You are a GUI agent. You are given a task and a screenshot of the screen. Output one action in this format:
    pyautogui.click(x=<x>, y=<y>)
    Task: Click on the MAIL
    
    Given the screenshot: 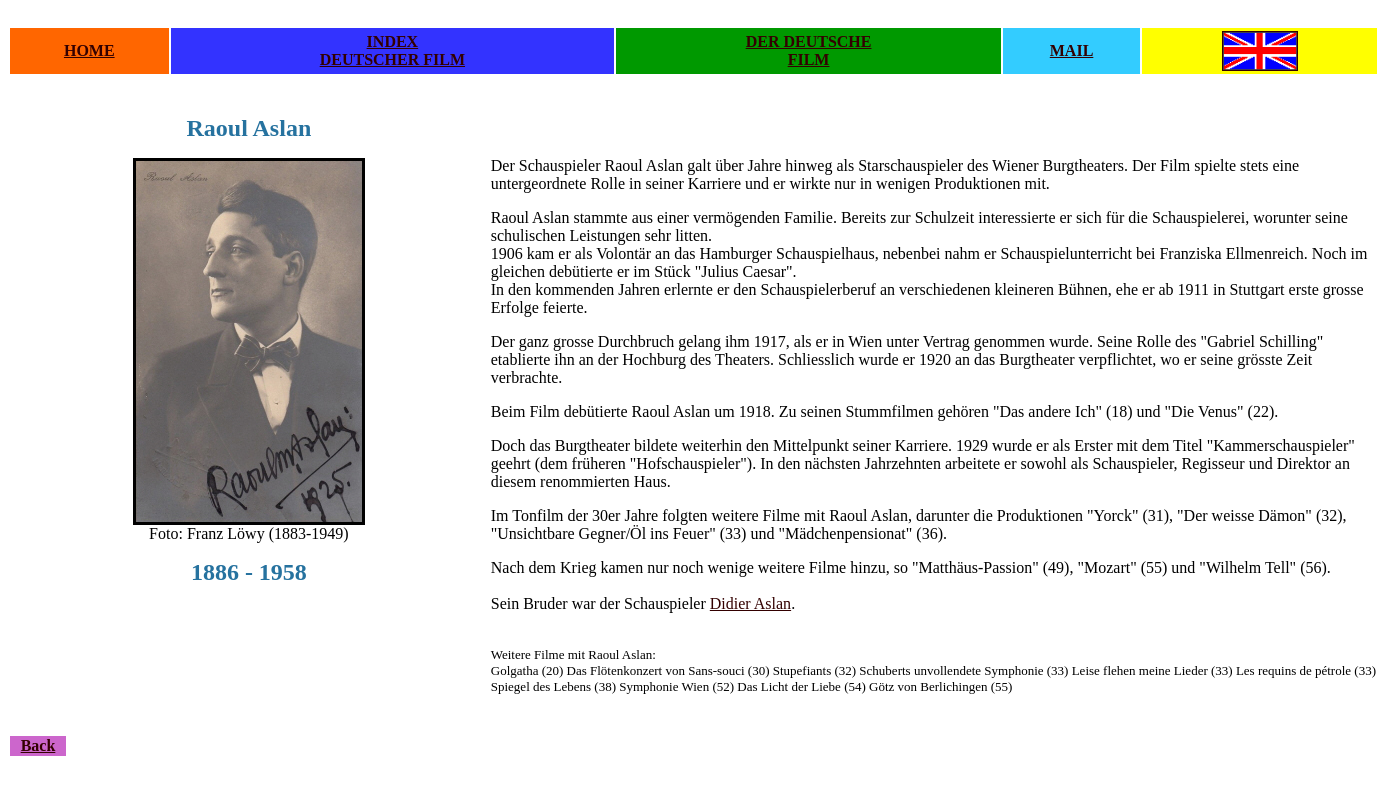 What is the action you would take?
    pyautogui.click(x=1072, y=50)
    